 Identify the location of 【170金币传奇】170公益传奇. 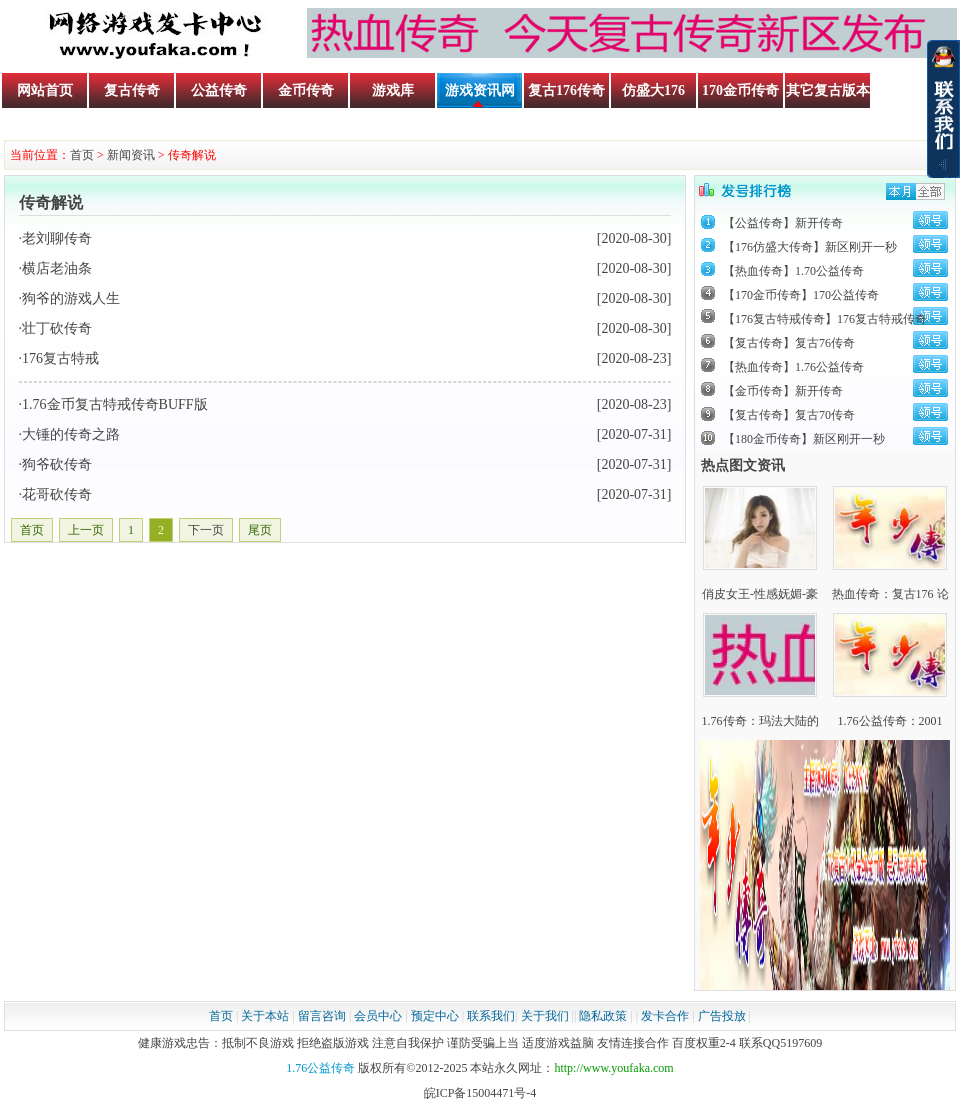
(801, 295).